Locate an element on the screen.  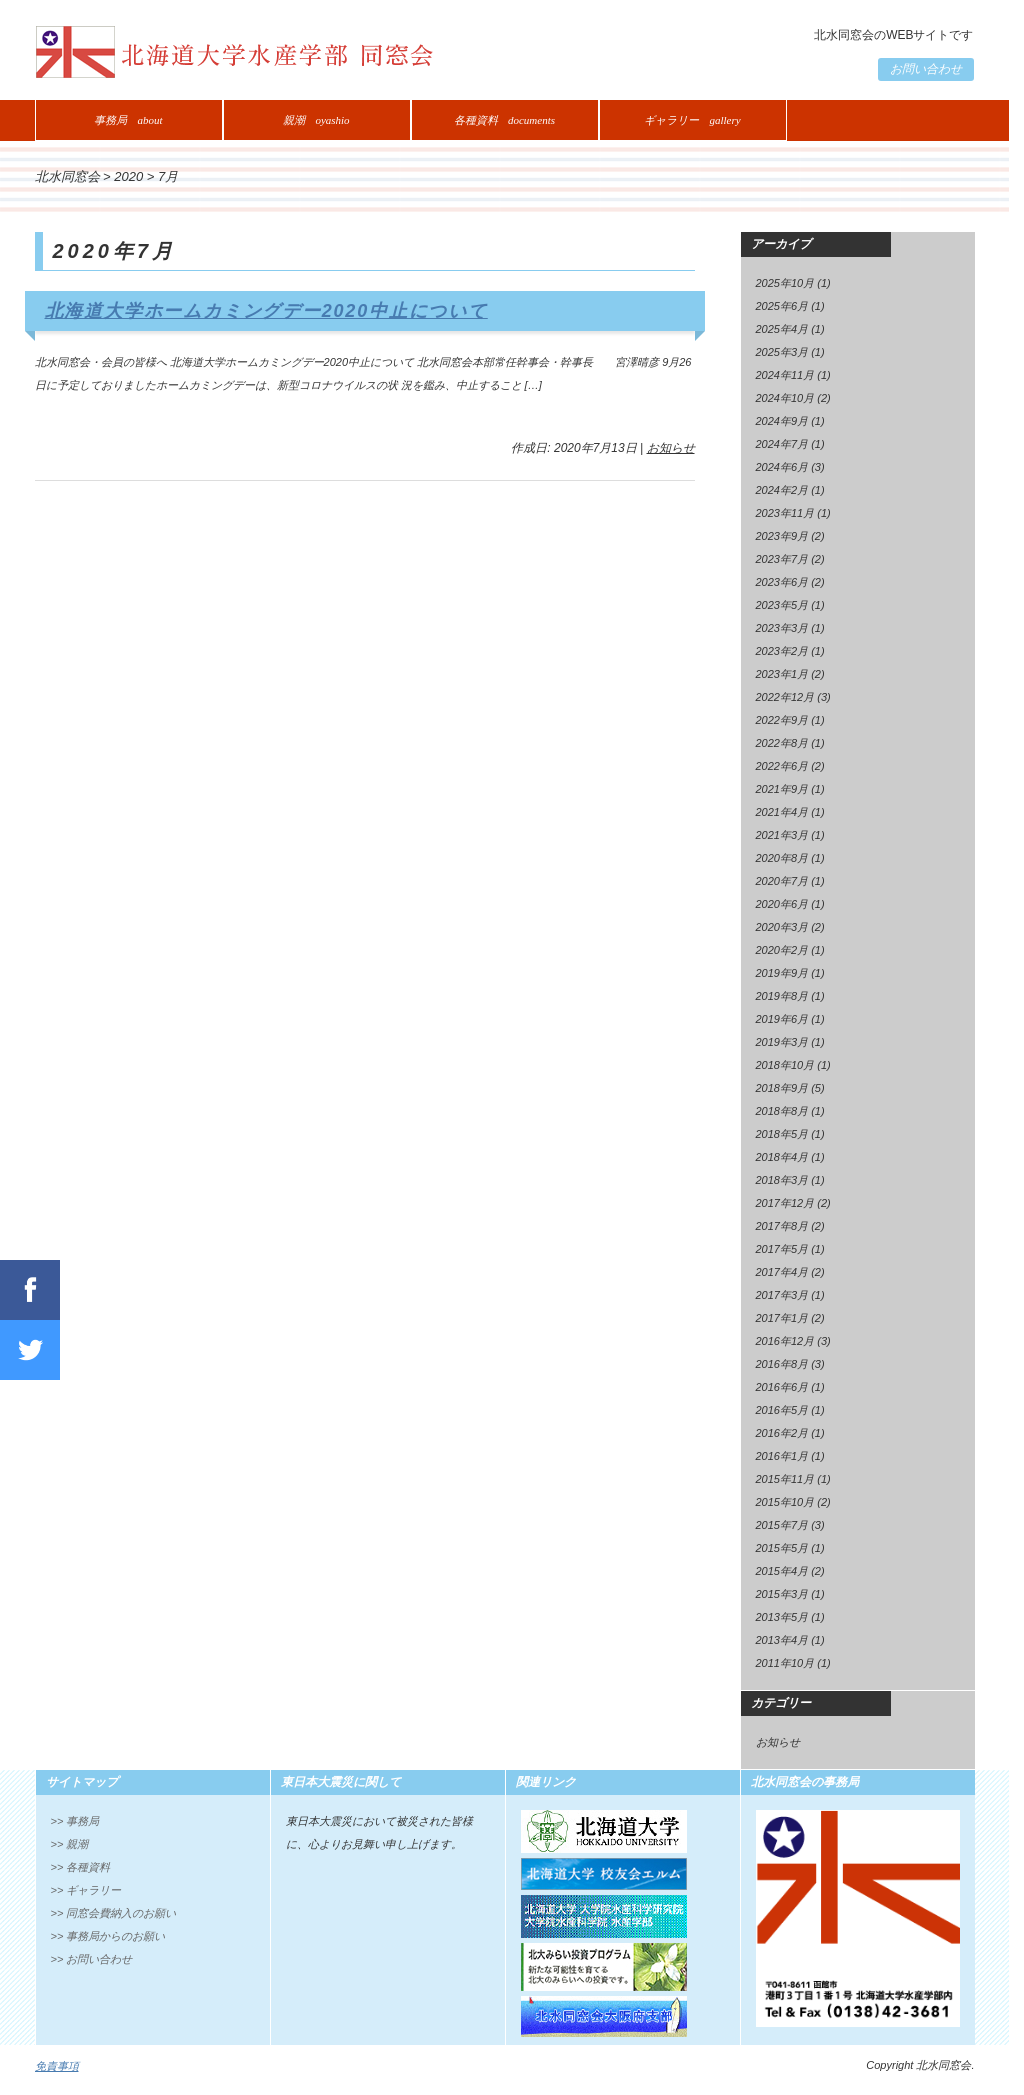
2023年9月 is located at coordinates (782, 536).